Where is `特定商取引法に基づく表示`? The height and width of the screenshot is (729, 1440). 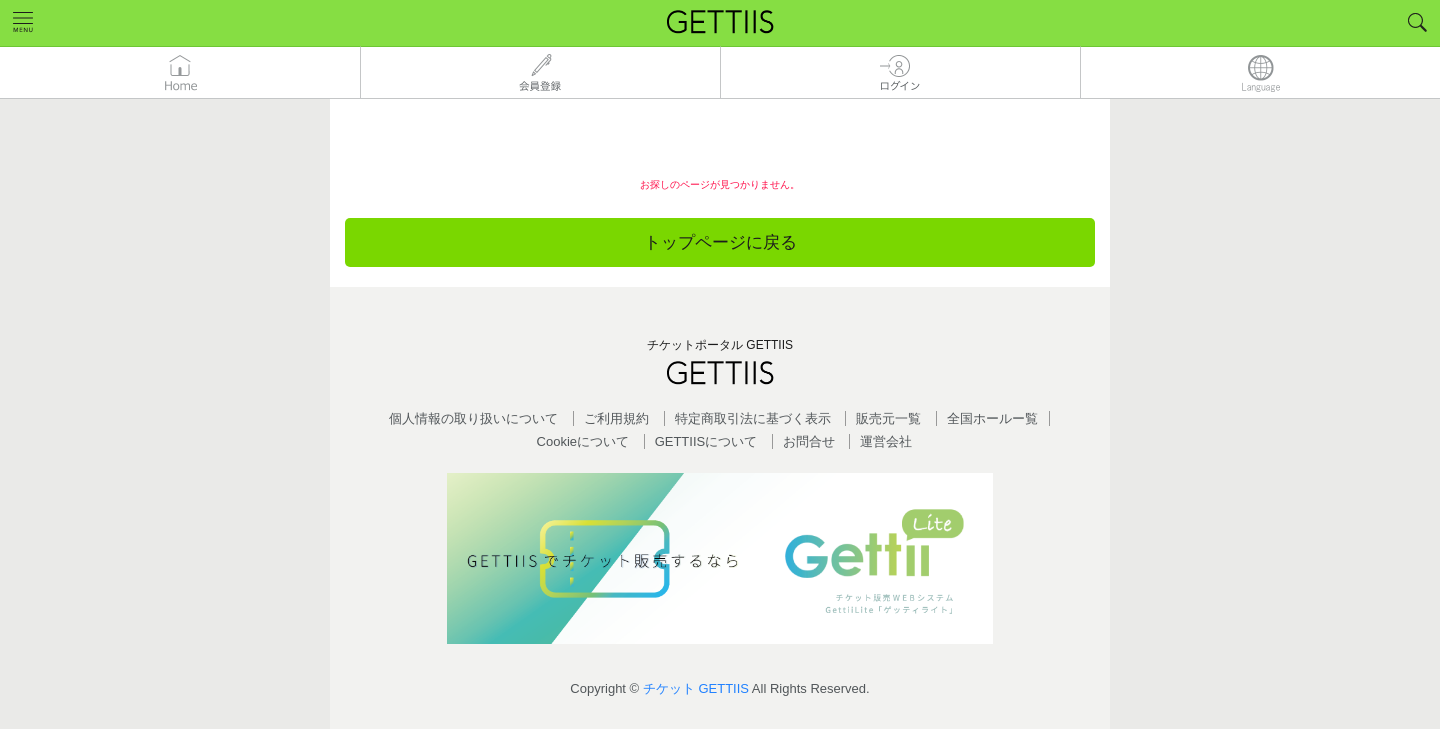 特定商取引法に基づく表示 is located at coordinates (753, 418).